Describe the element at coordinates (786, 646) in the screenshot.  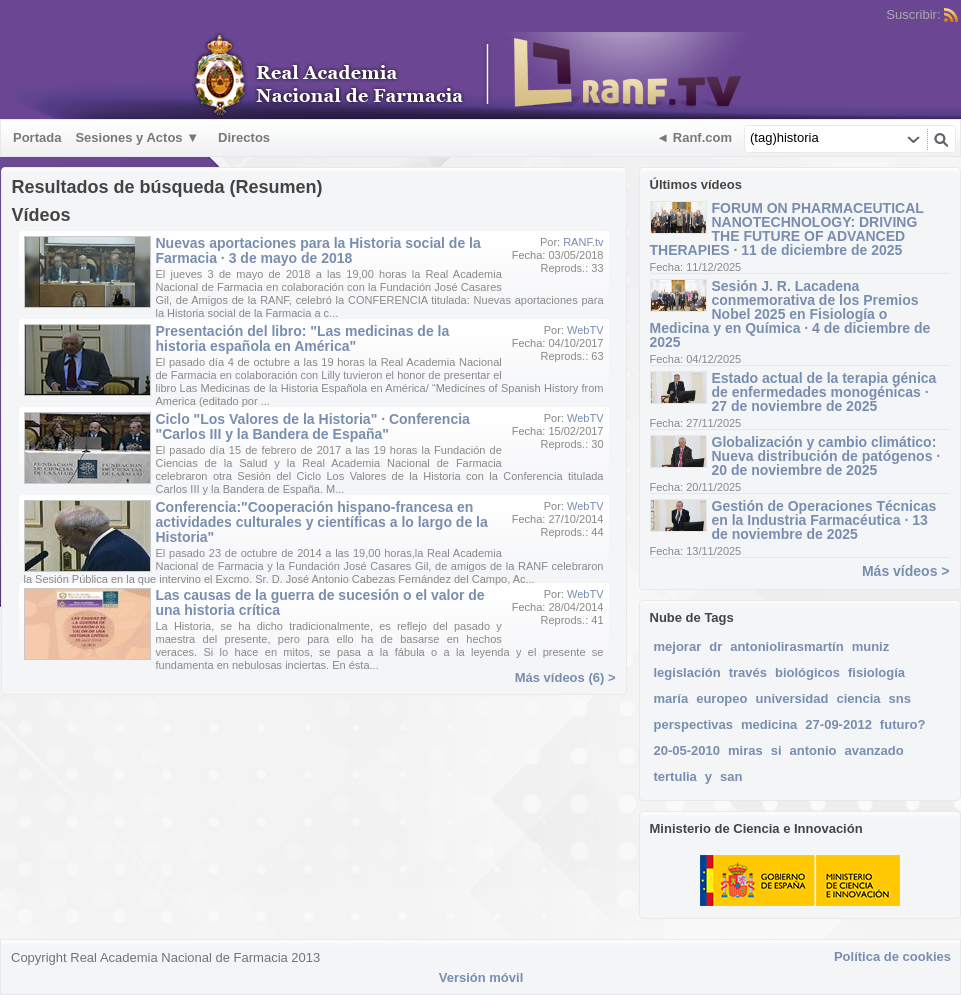
I see `antoniolirasmartín` at that location.